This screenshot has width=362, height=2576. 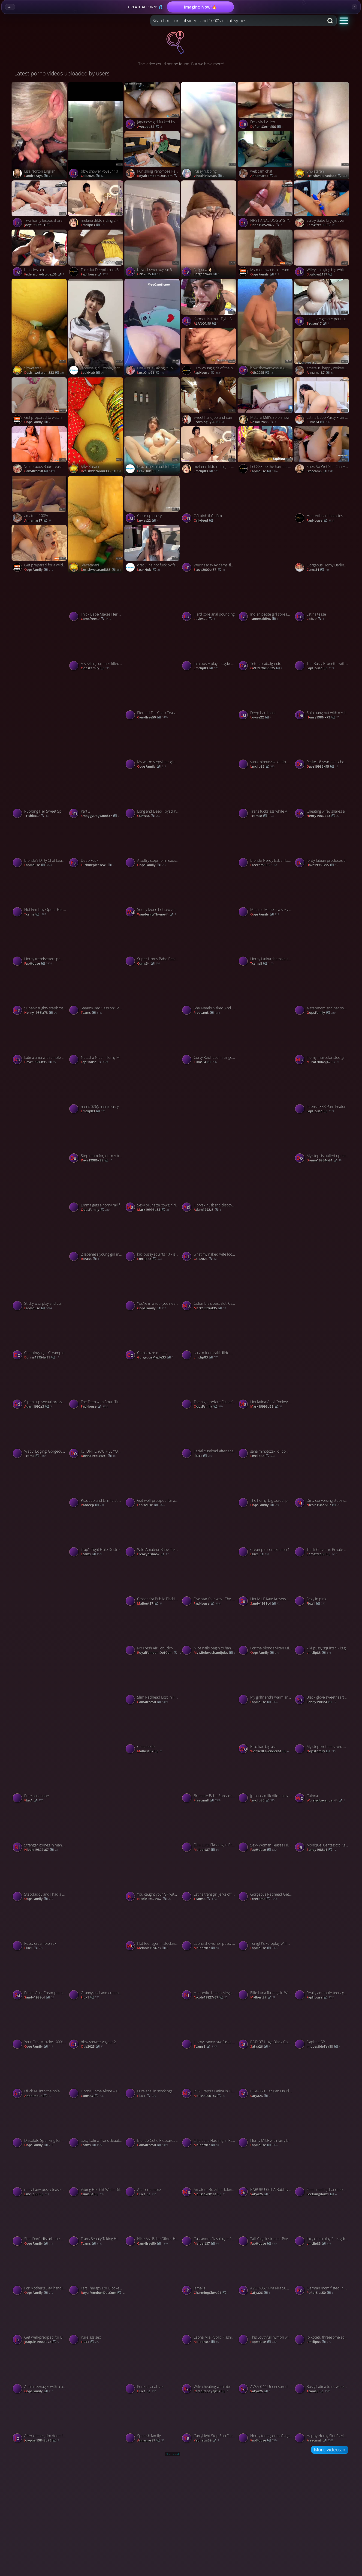 What do you see at coordinates (96, 844) in the screenshot?
I see `[Watch Deep Fuck porno video]` at bounding box center [96, 844].